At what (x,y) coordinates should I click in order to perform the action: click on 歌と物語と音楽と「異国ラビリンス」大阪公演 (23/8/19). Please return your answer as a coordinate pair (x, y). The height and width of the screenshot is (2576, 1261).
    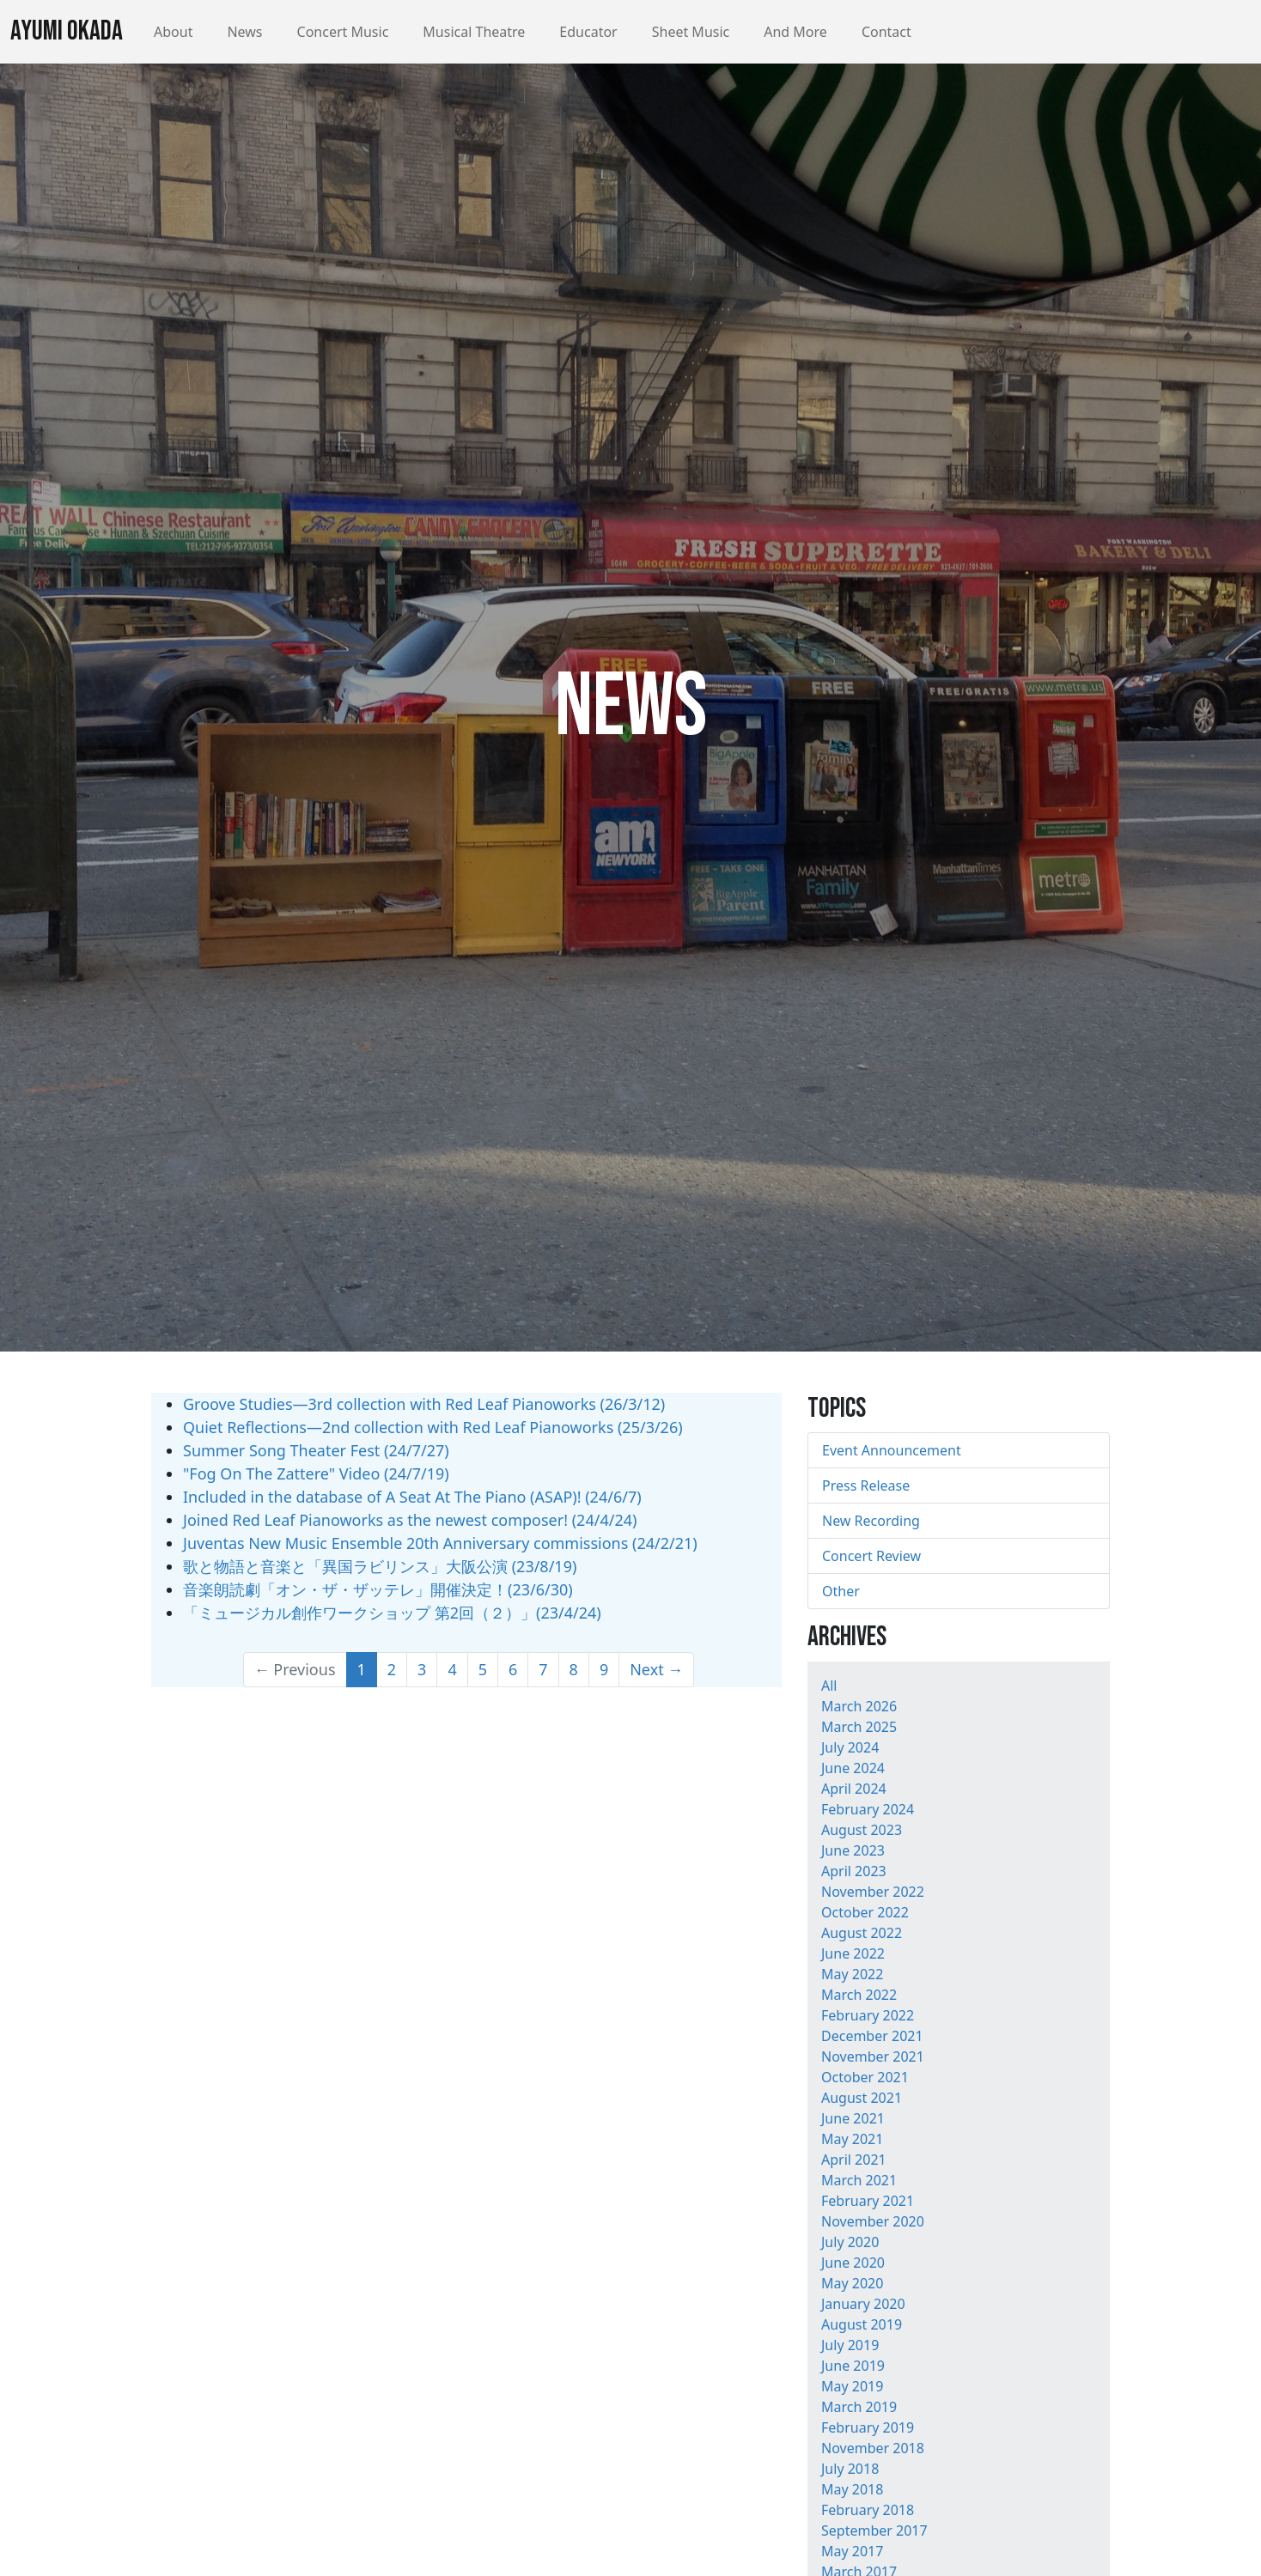
    Looking at the image, I should click on (379, 1566).